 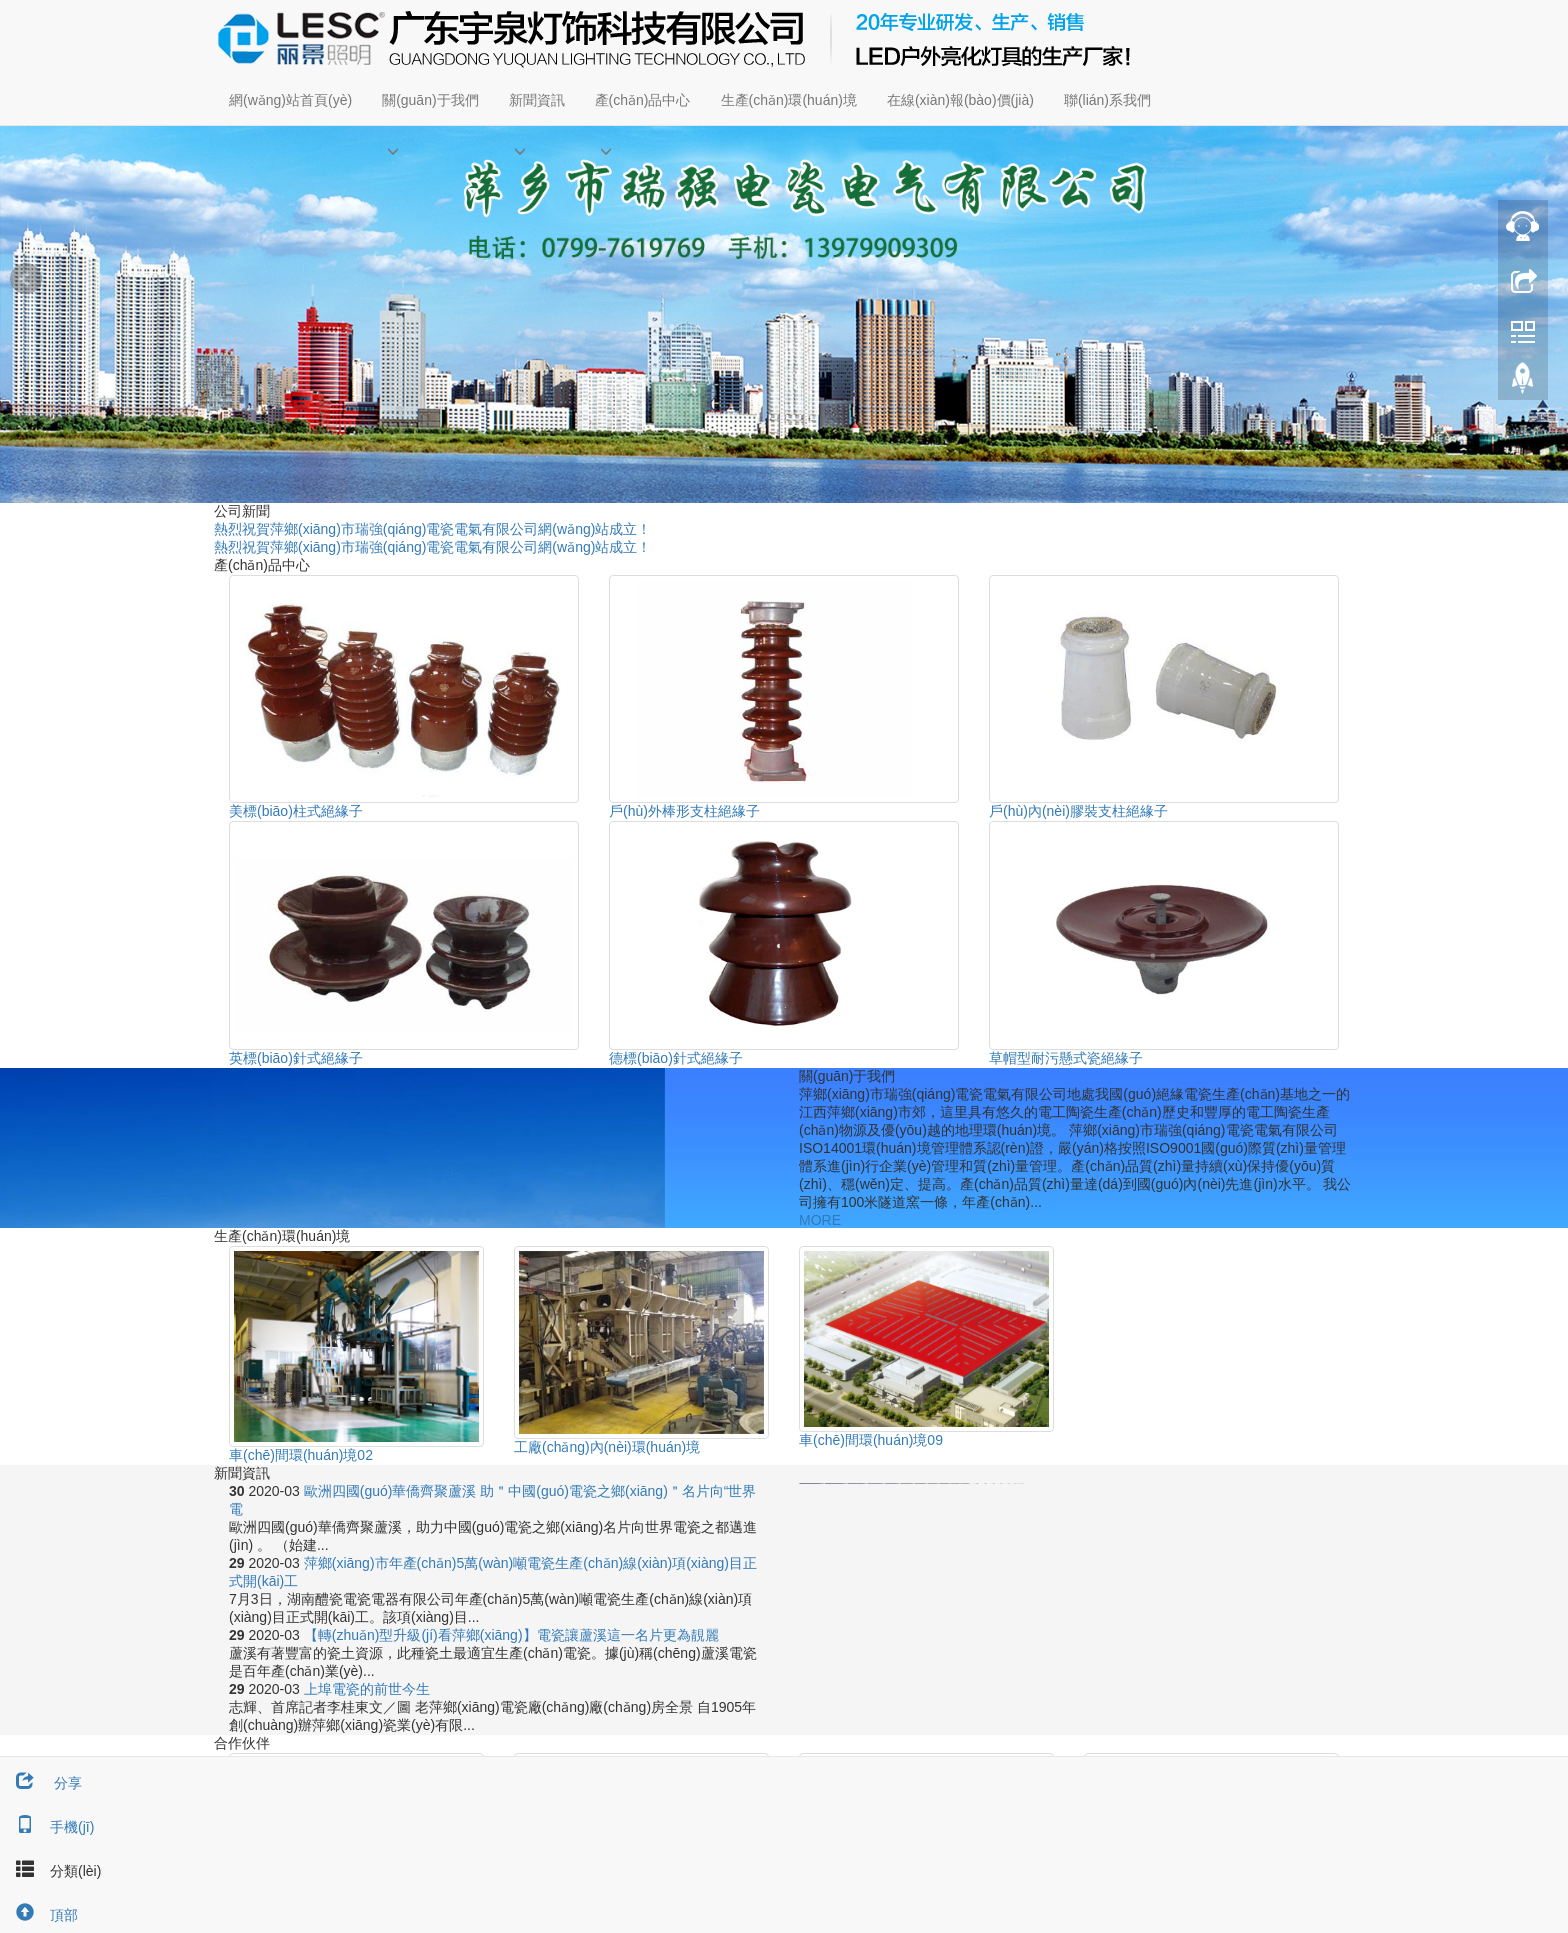 What do you see at coordinates (47, 1827) in the screenshot?
I see `手機(jī)` at bounding box center [47, 1827].